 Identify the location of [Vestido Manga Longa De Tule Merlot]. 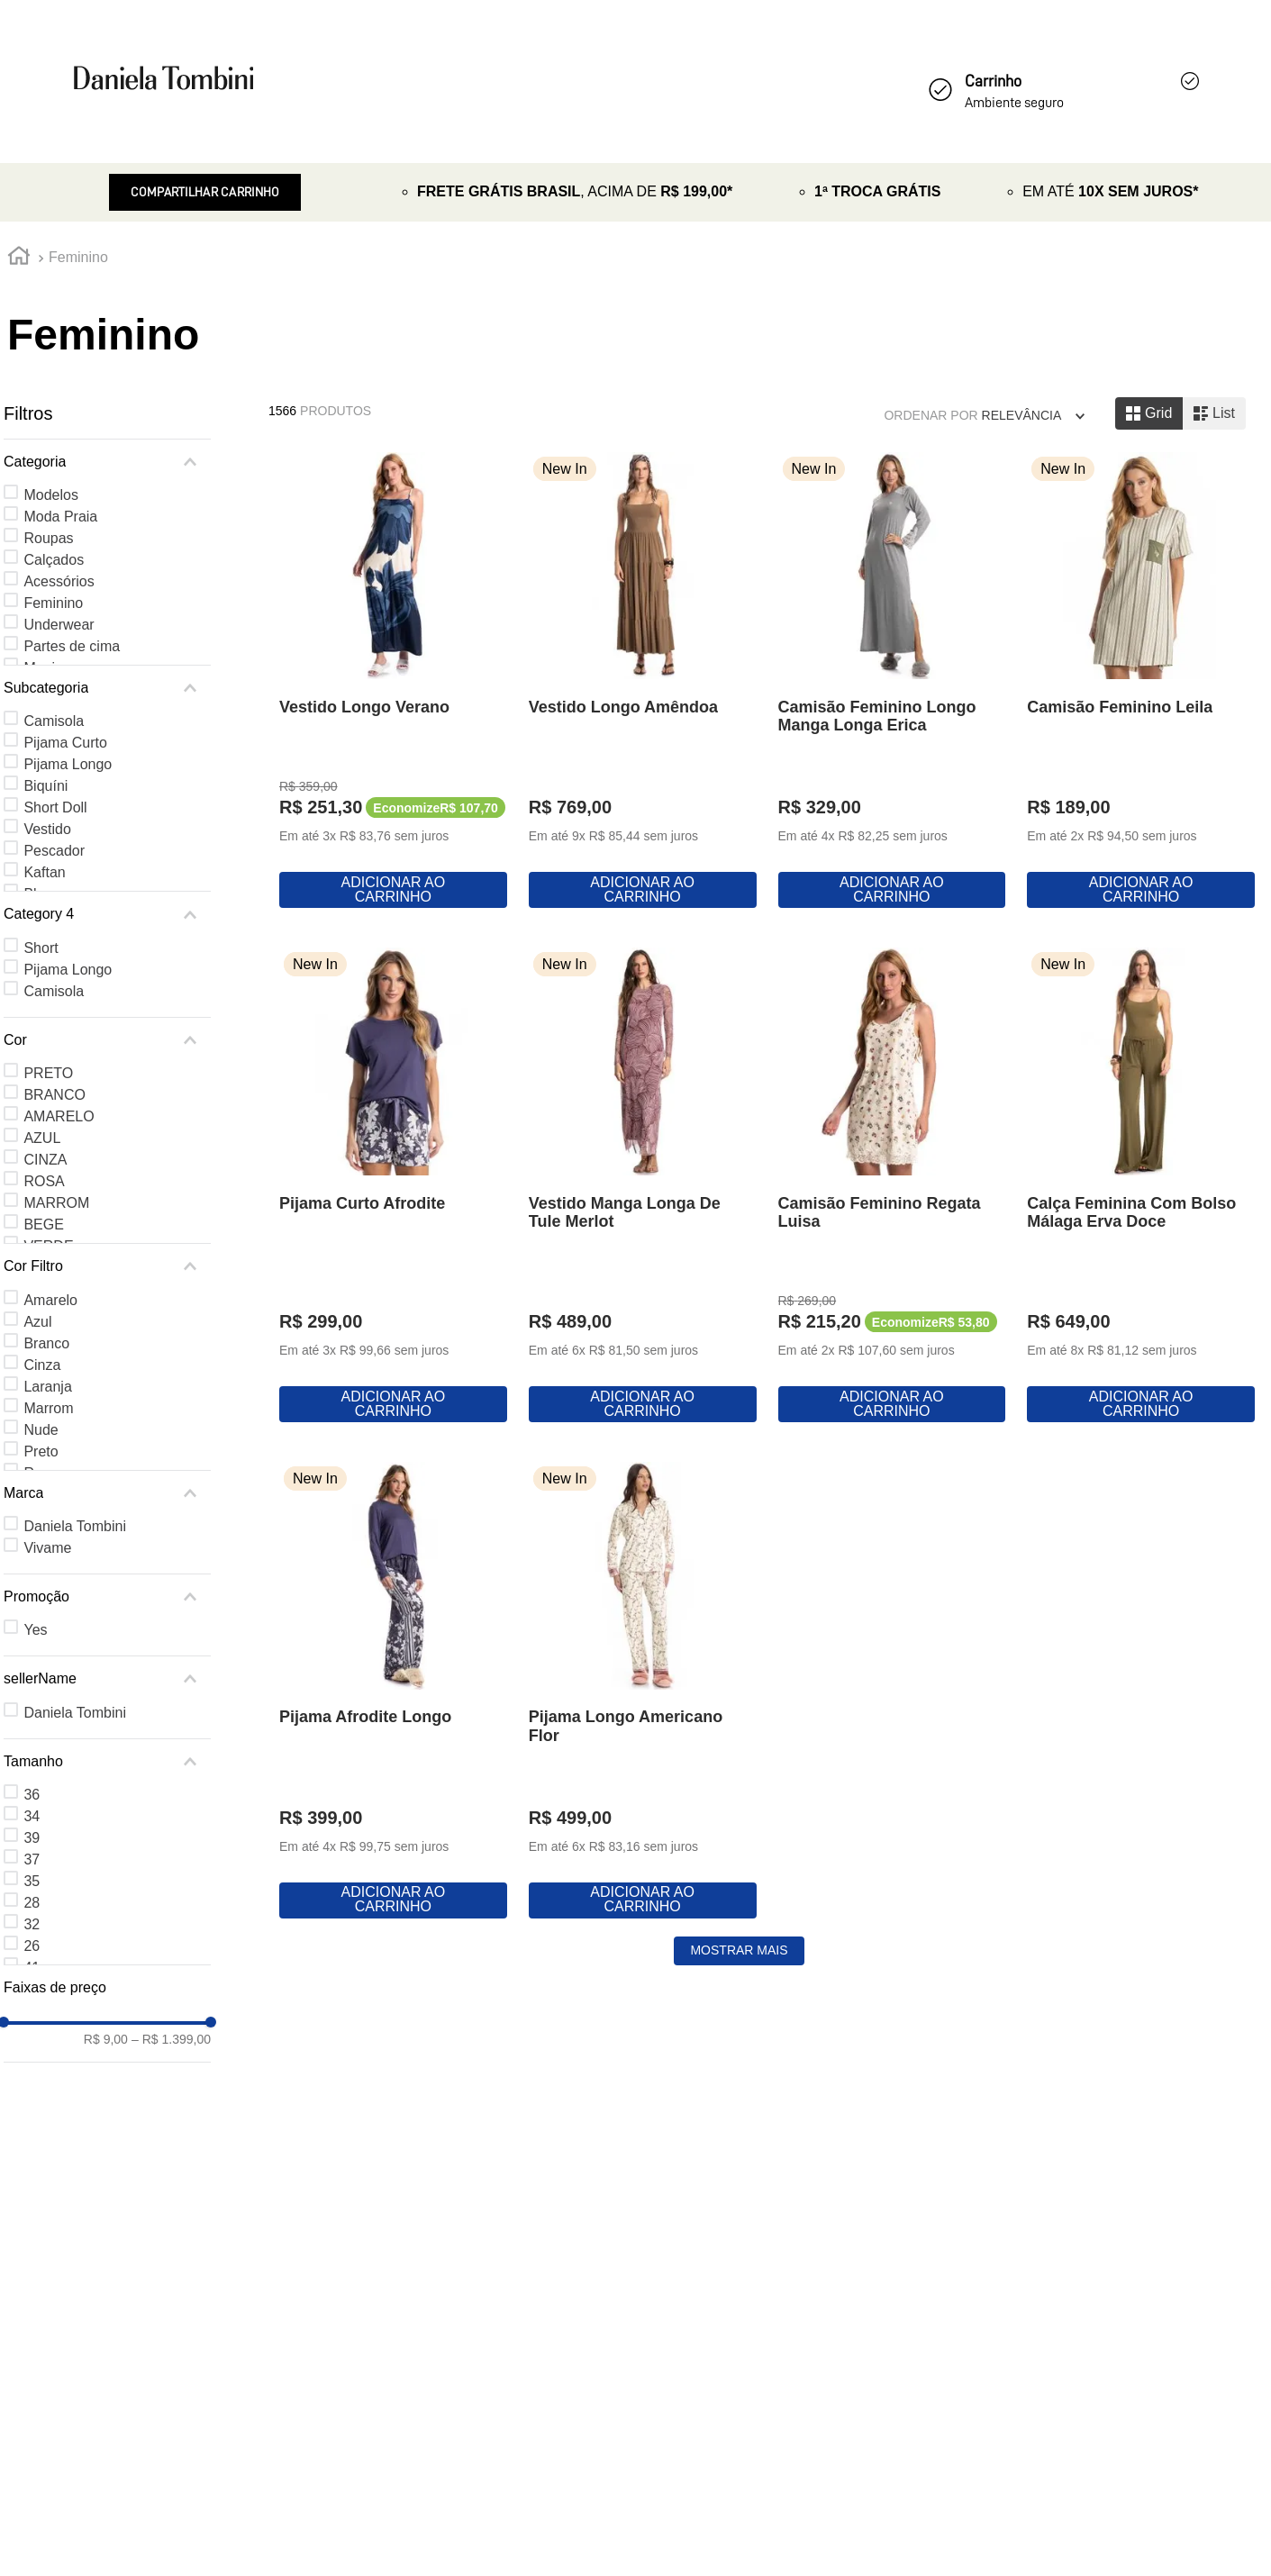
(1100, 1235).